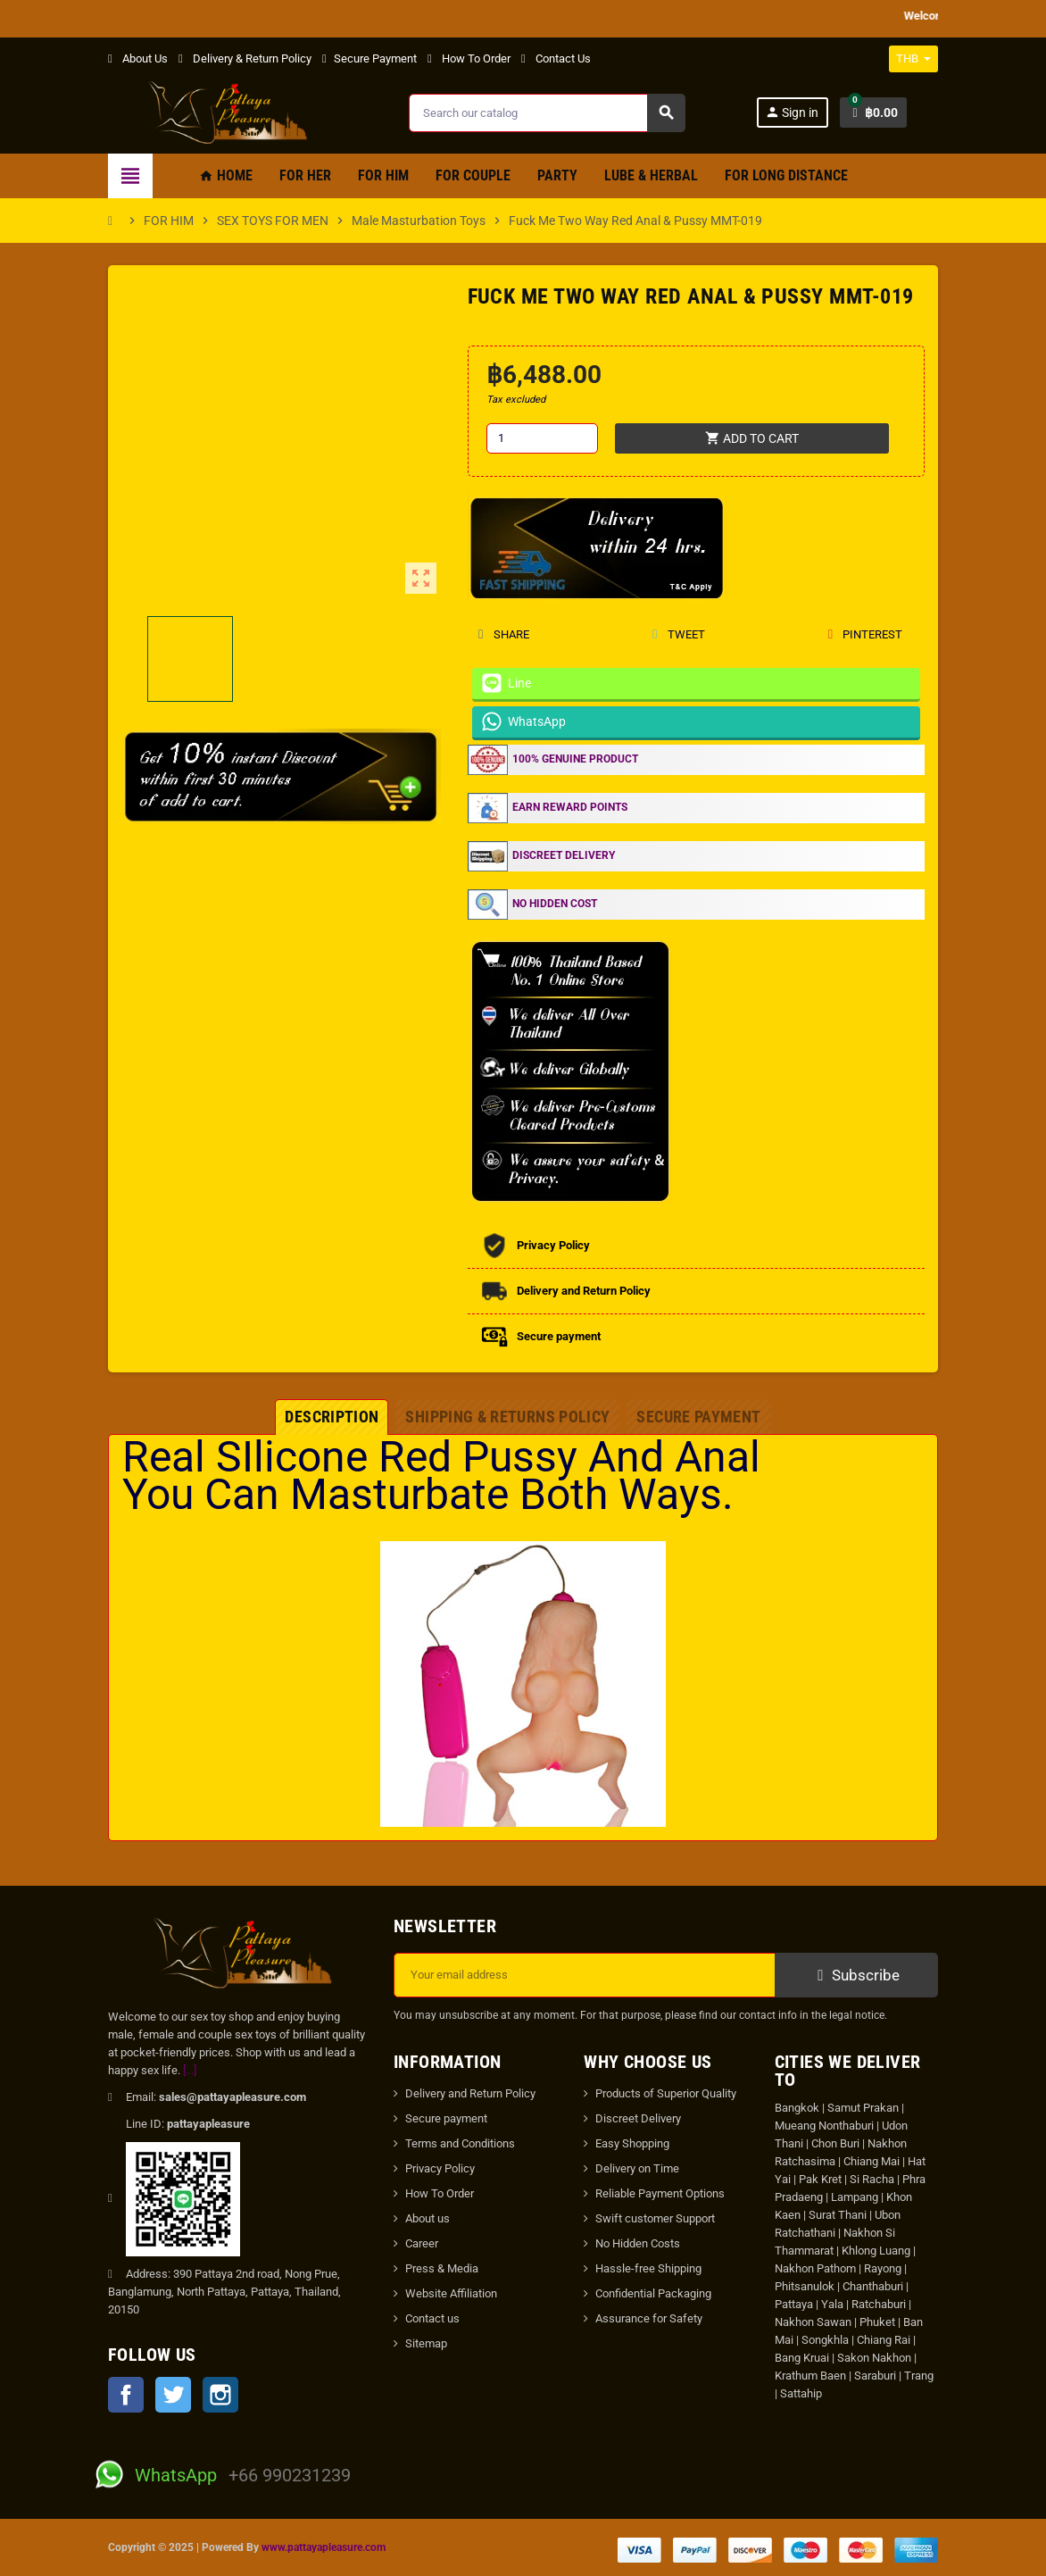 This screenshot has width=1046, height=2576. I want to click on Website Affiliation, so click(451, 2293).